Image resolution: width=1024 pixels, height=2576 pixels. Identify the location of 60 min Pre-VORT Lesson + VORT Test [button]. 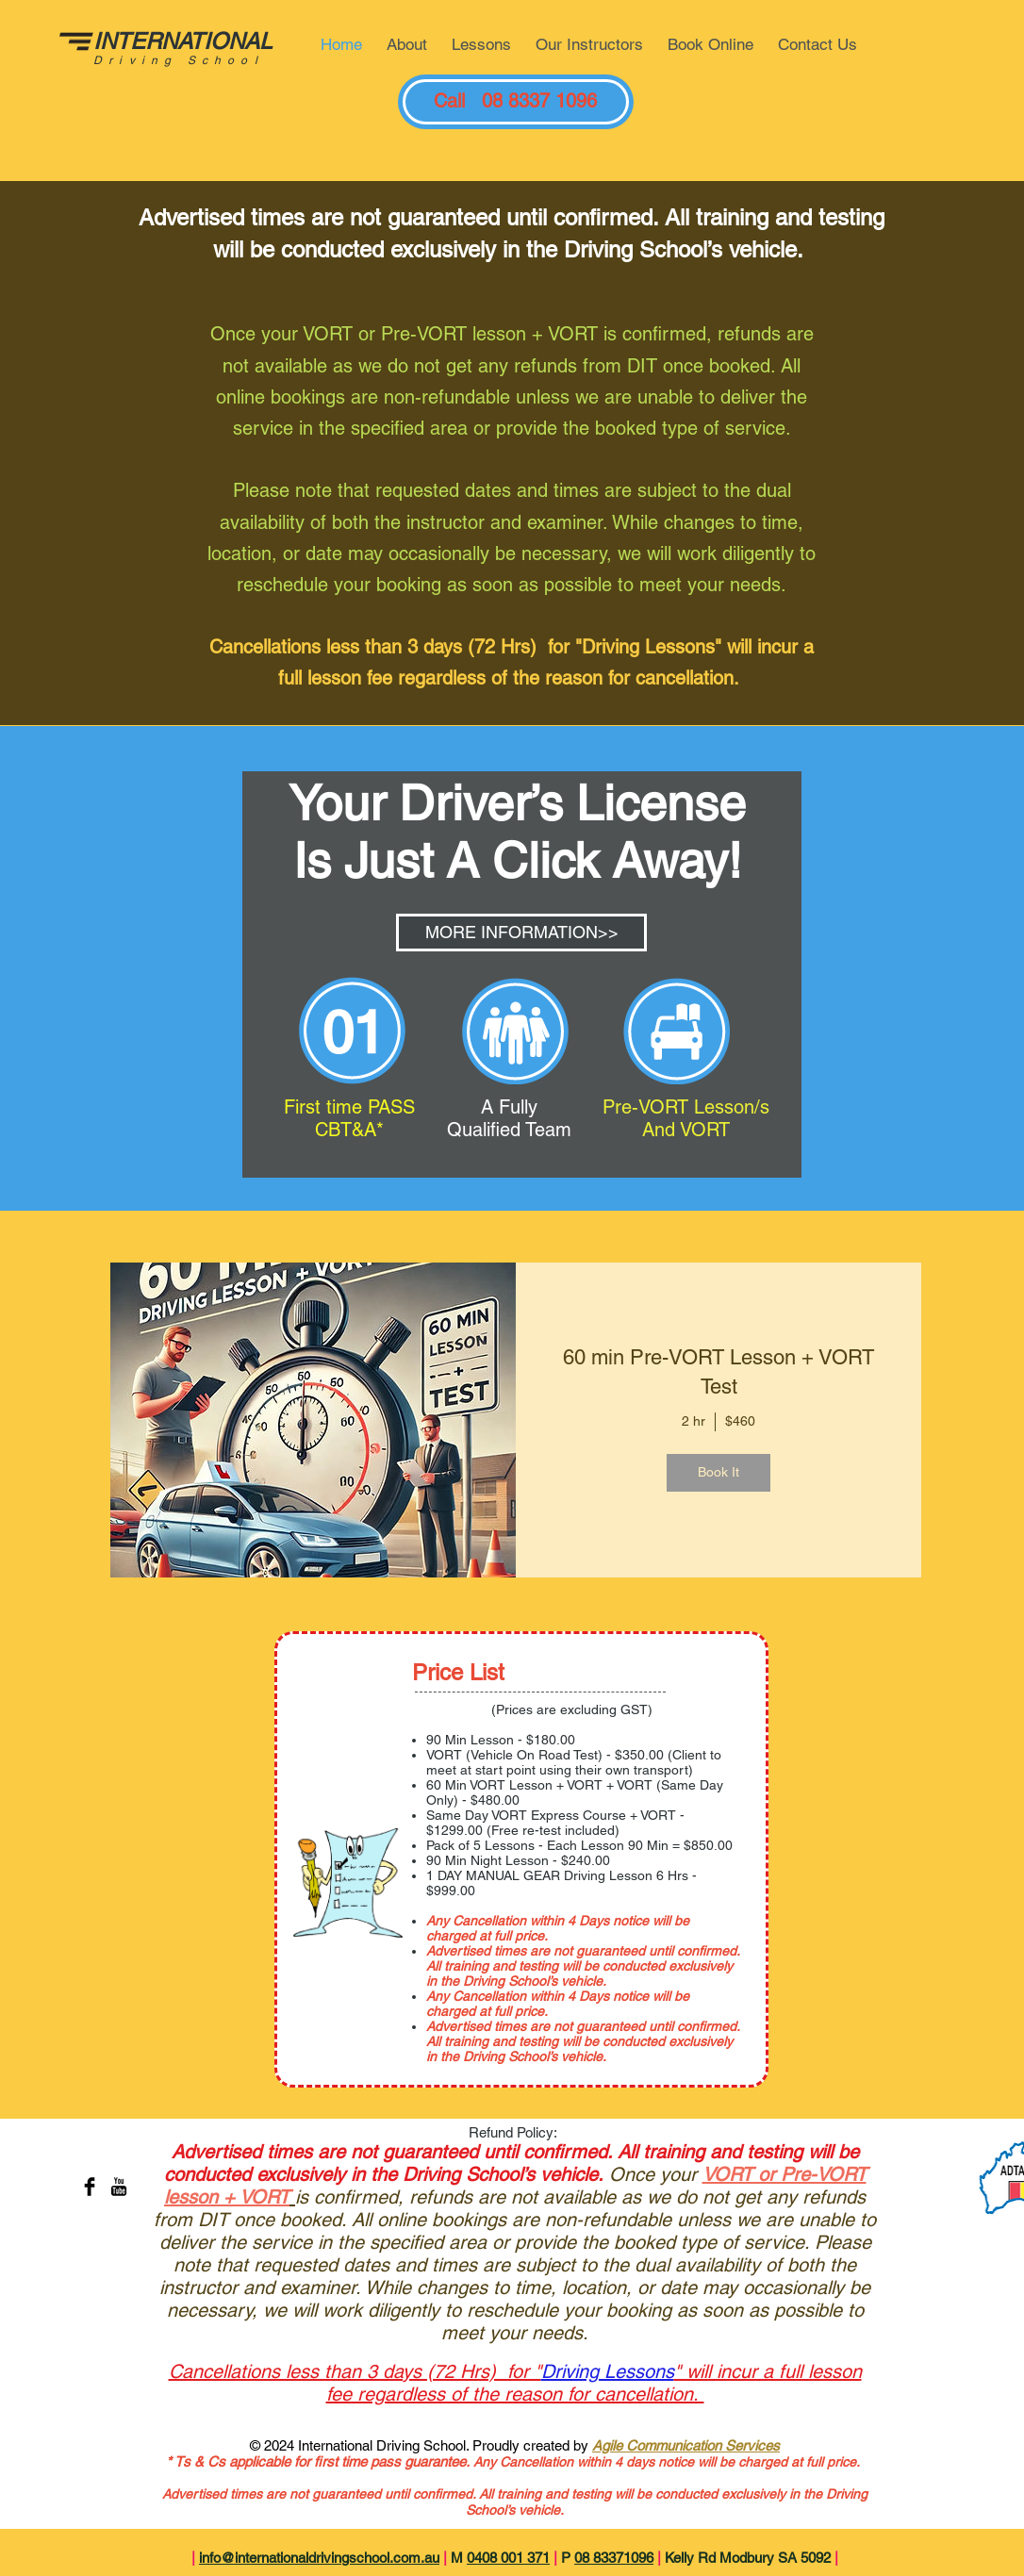
(718, 1372).